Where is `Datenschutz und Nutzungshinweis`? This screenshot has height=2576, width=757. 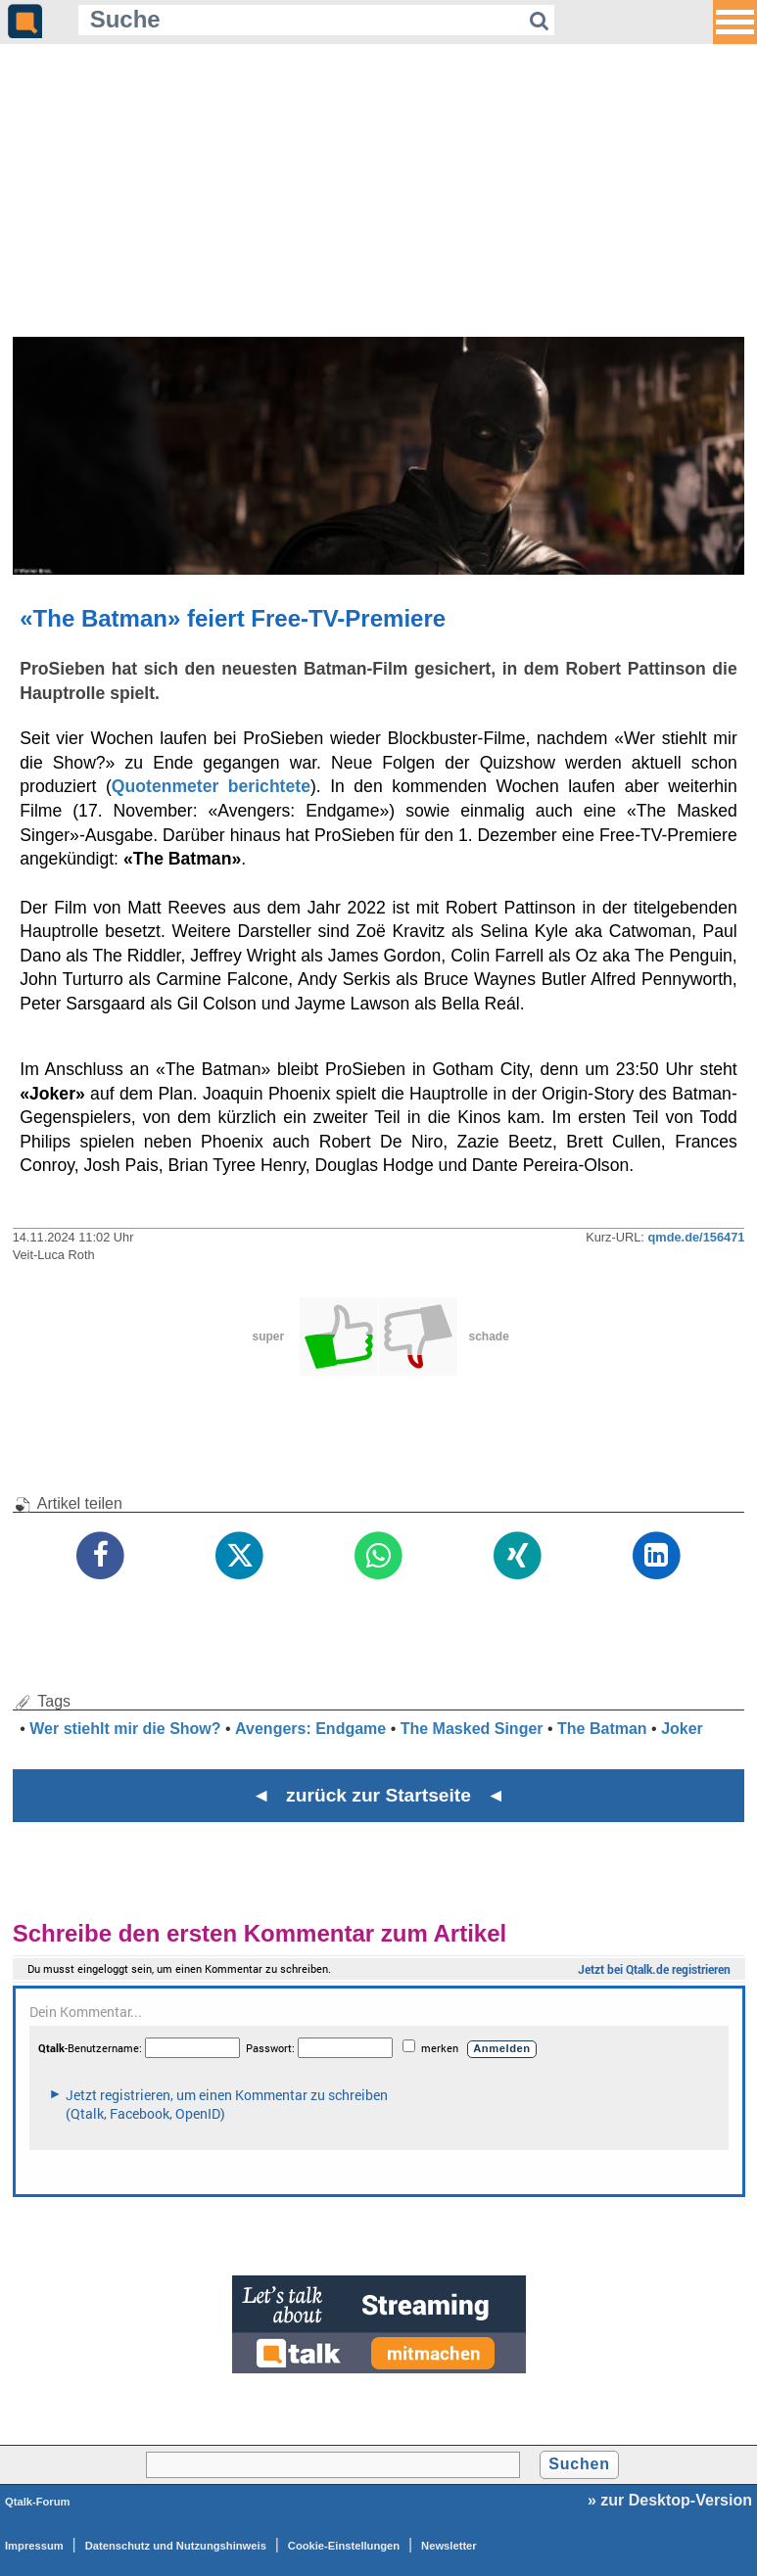
Datenschutz und Nutzungshinweis is located at coordinates (175, 2546).